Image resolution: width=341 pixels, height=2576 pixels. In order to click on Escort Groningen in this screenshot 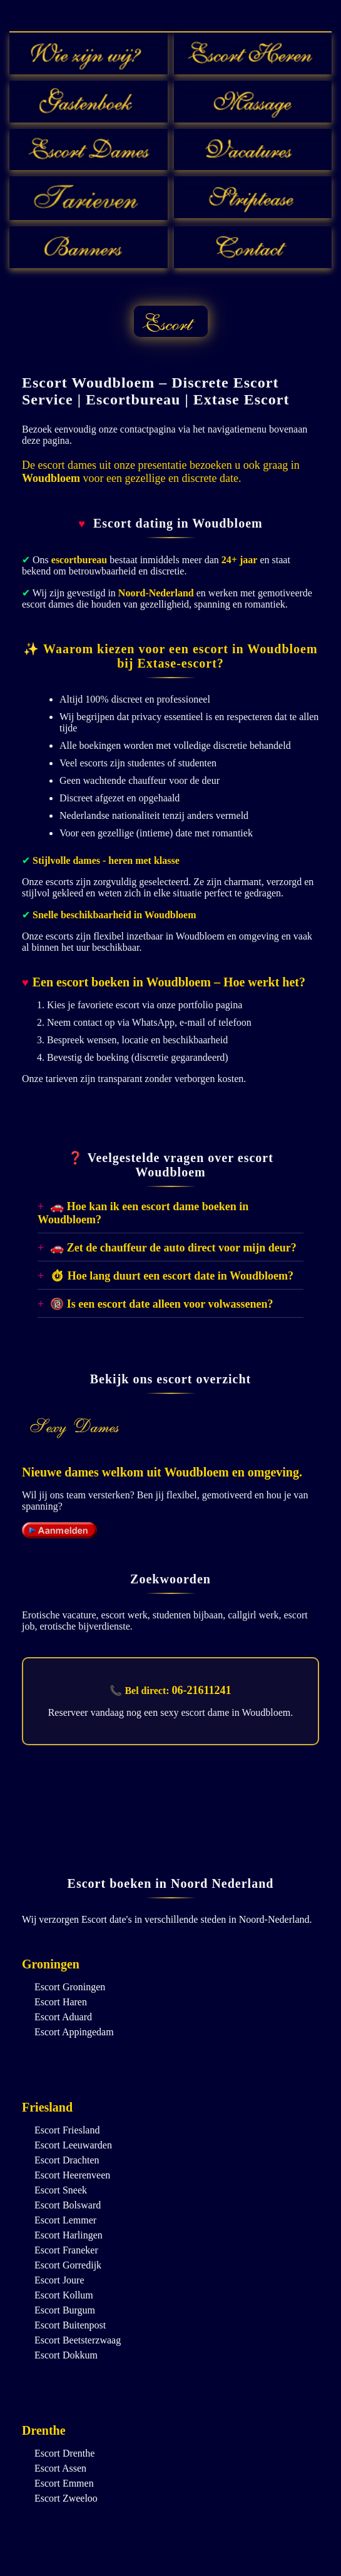, I will do `click(69, 1987)`.